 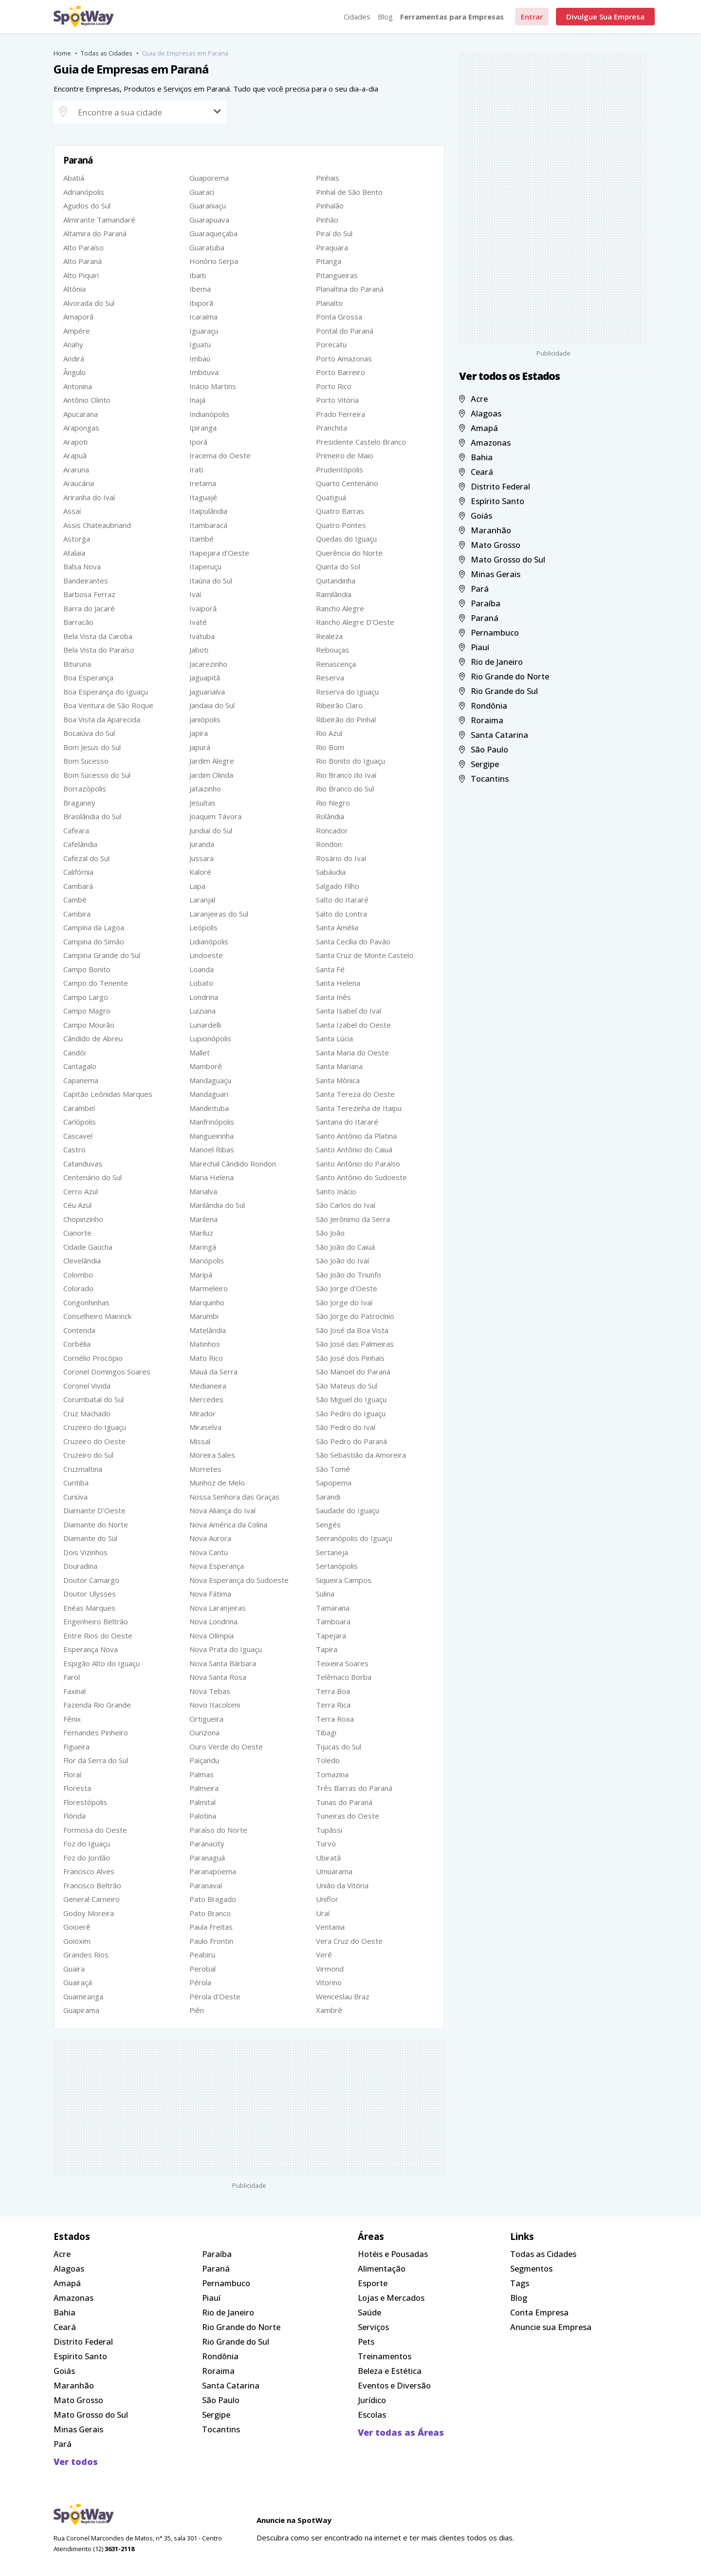 I want to click on Conta Empresa, so click(x=539, y=2312).